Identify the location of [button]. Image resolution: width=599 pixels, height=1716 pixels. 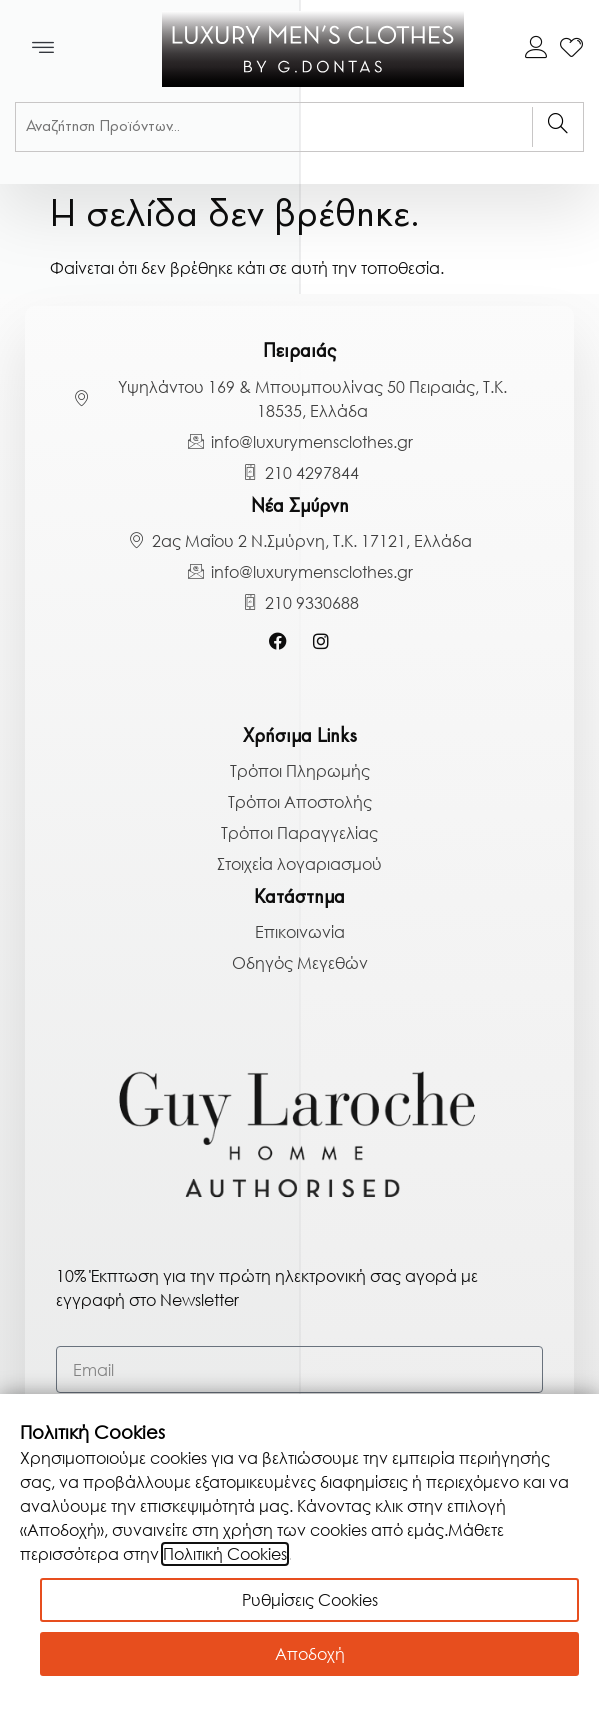
(43, 49).